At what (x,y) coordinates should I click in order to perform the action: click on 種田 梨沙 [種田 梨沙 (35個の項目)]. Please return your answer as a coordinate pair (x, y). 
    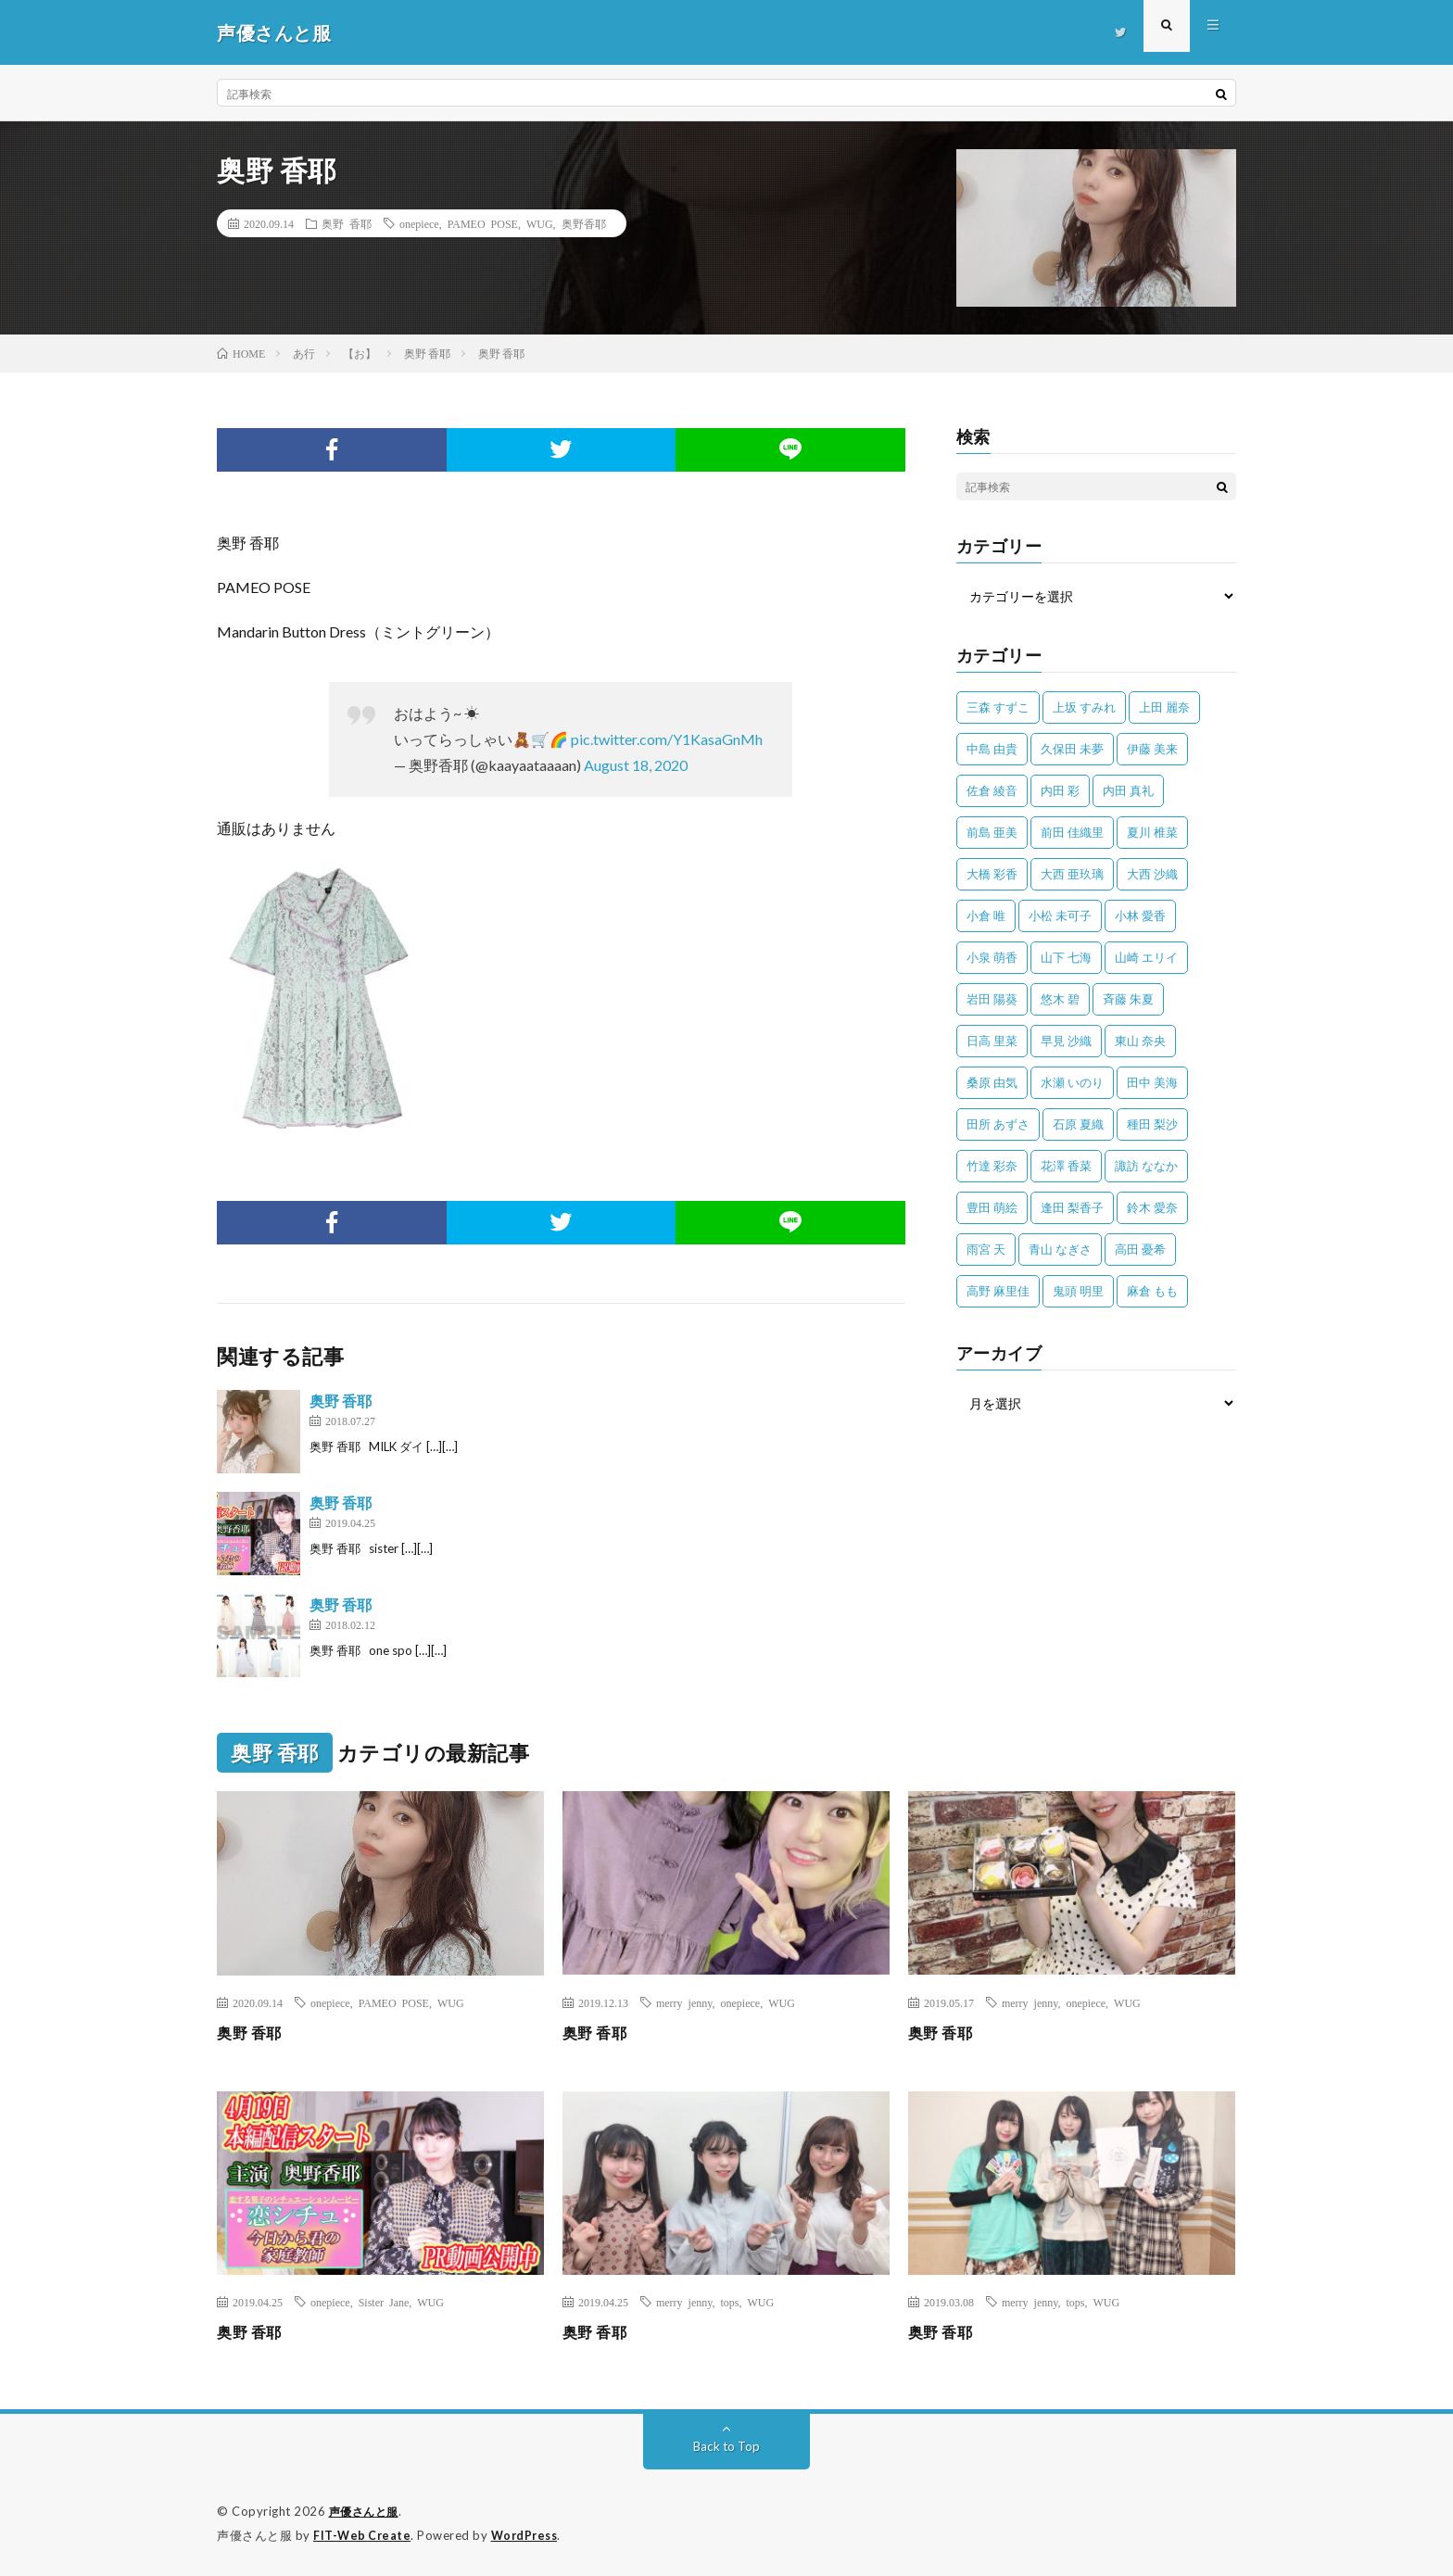
    Looking at the image, I should click on (1152, 1124).